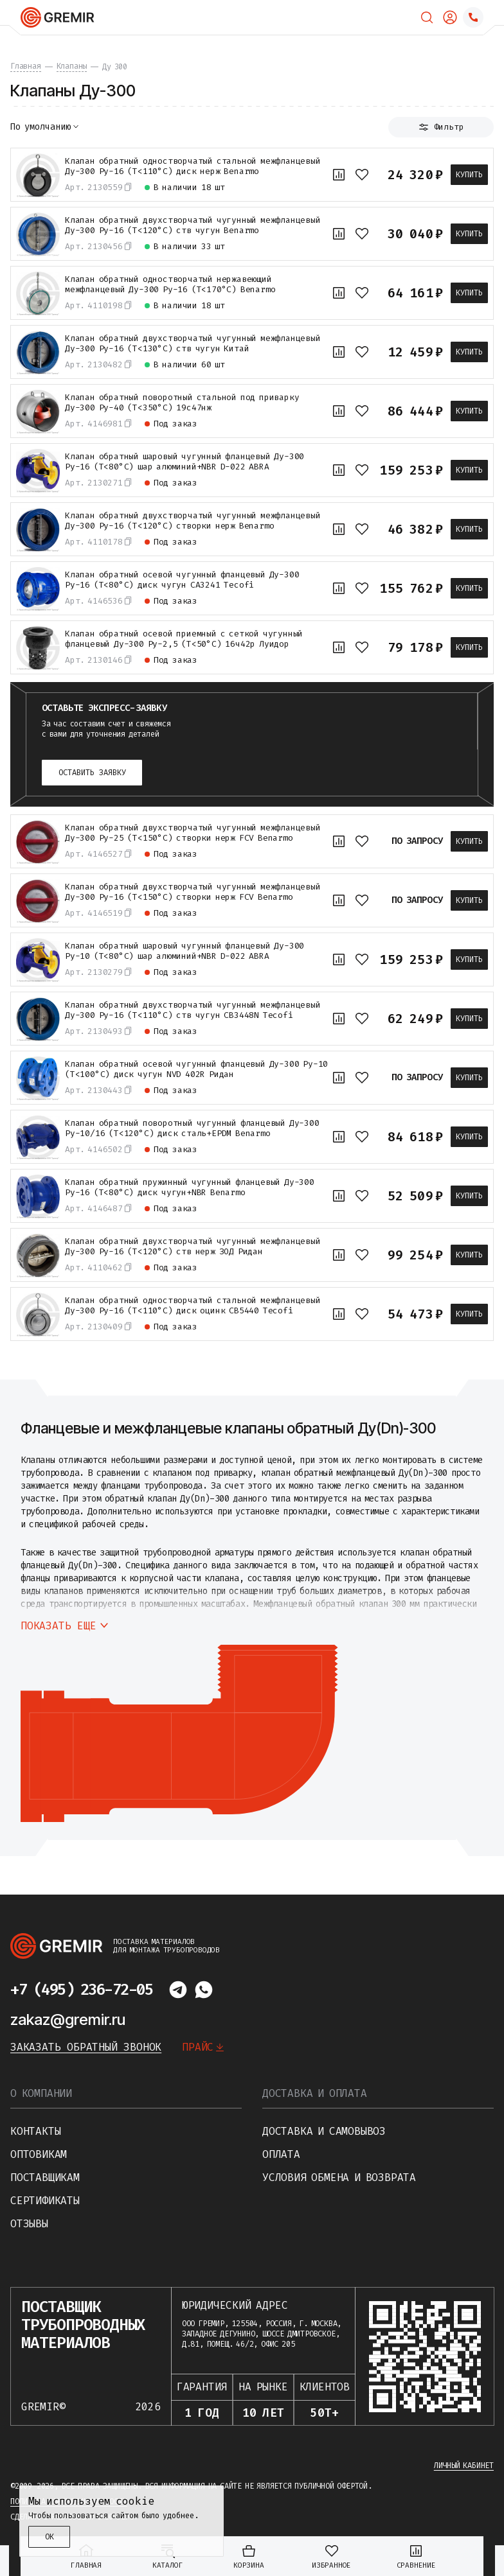  What do you see at coordinates (38, 2154) in the screenshot?
I see `Оптовикам` at bounding box center [38, 2154].